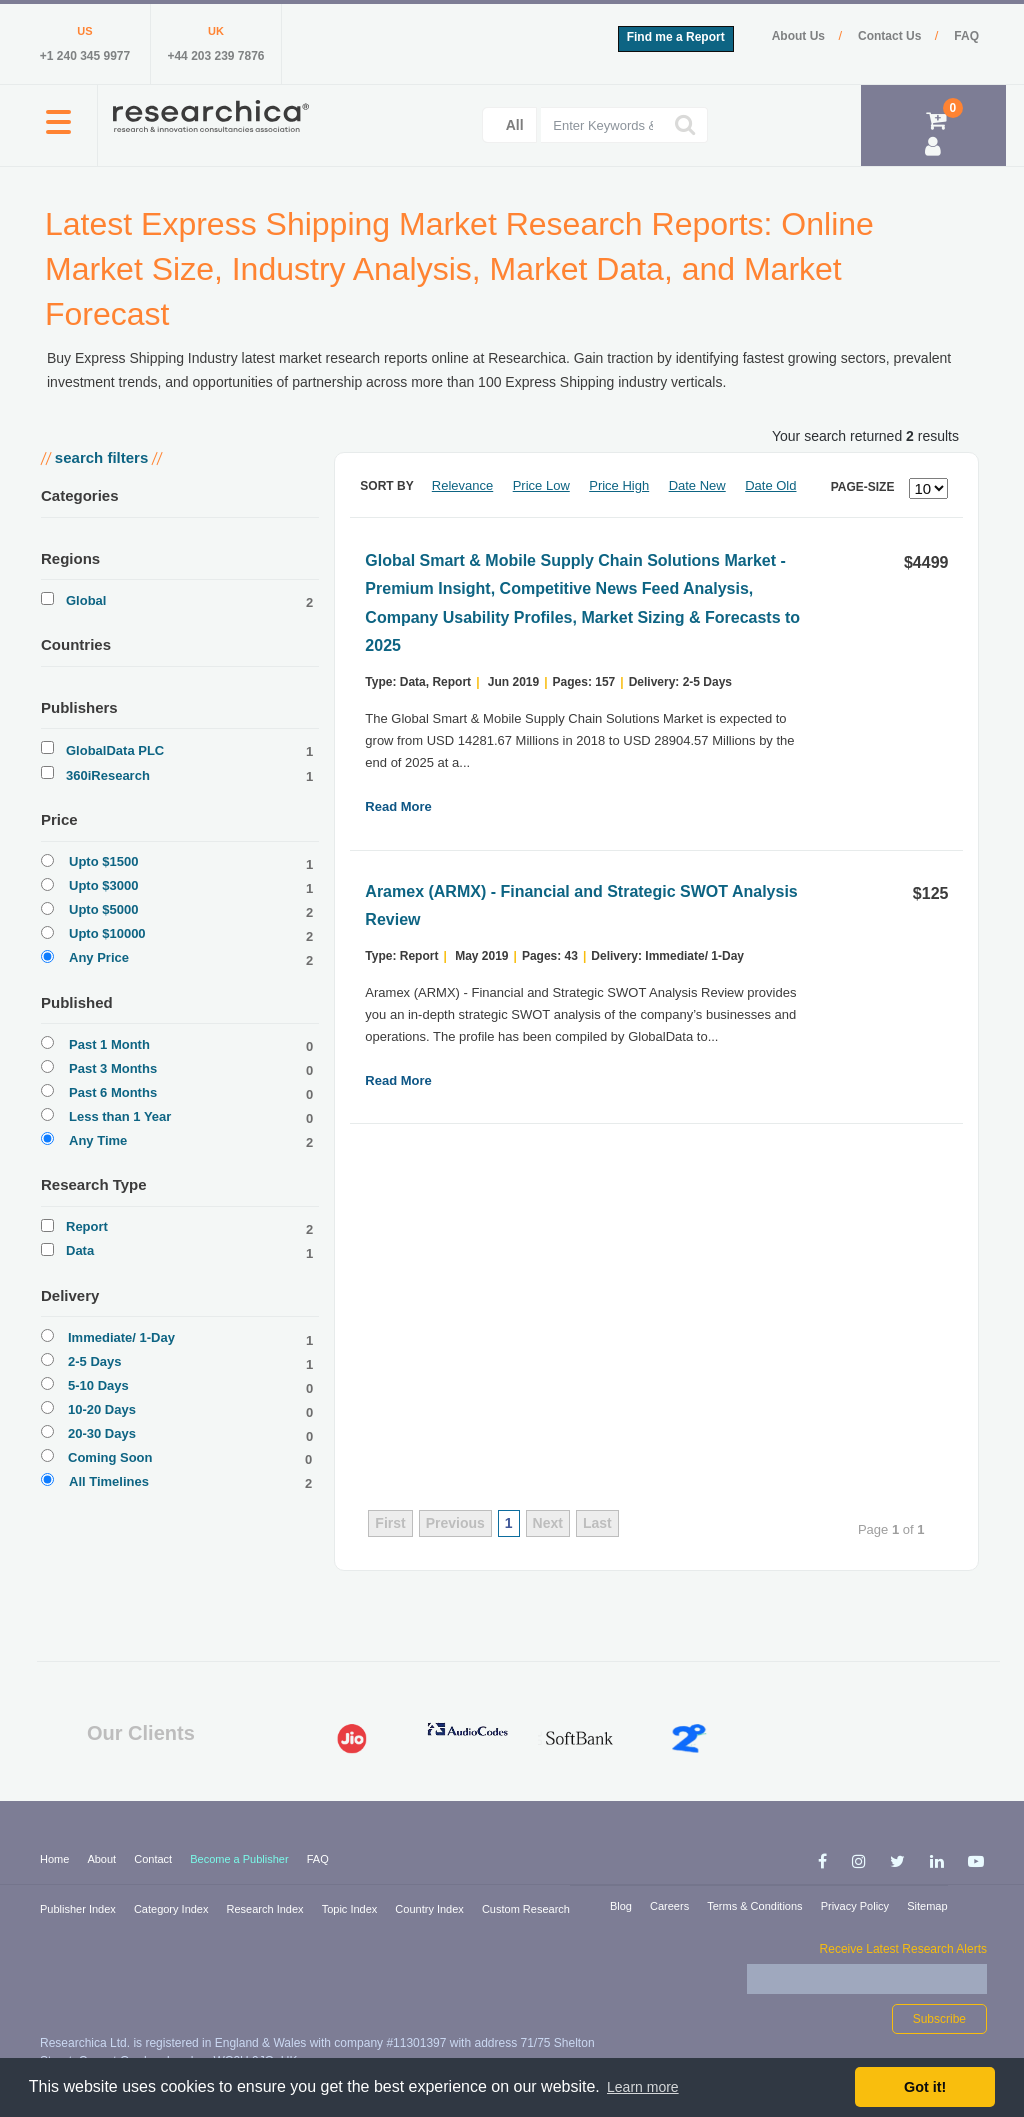 The width and height of the screenshot is (1024, 2117). I want to click on Price High, so click(619, 485).